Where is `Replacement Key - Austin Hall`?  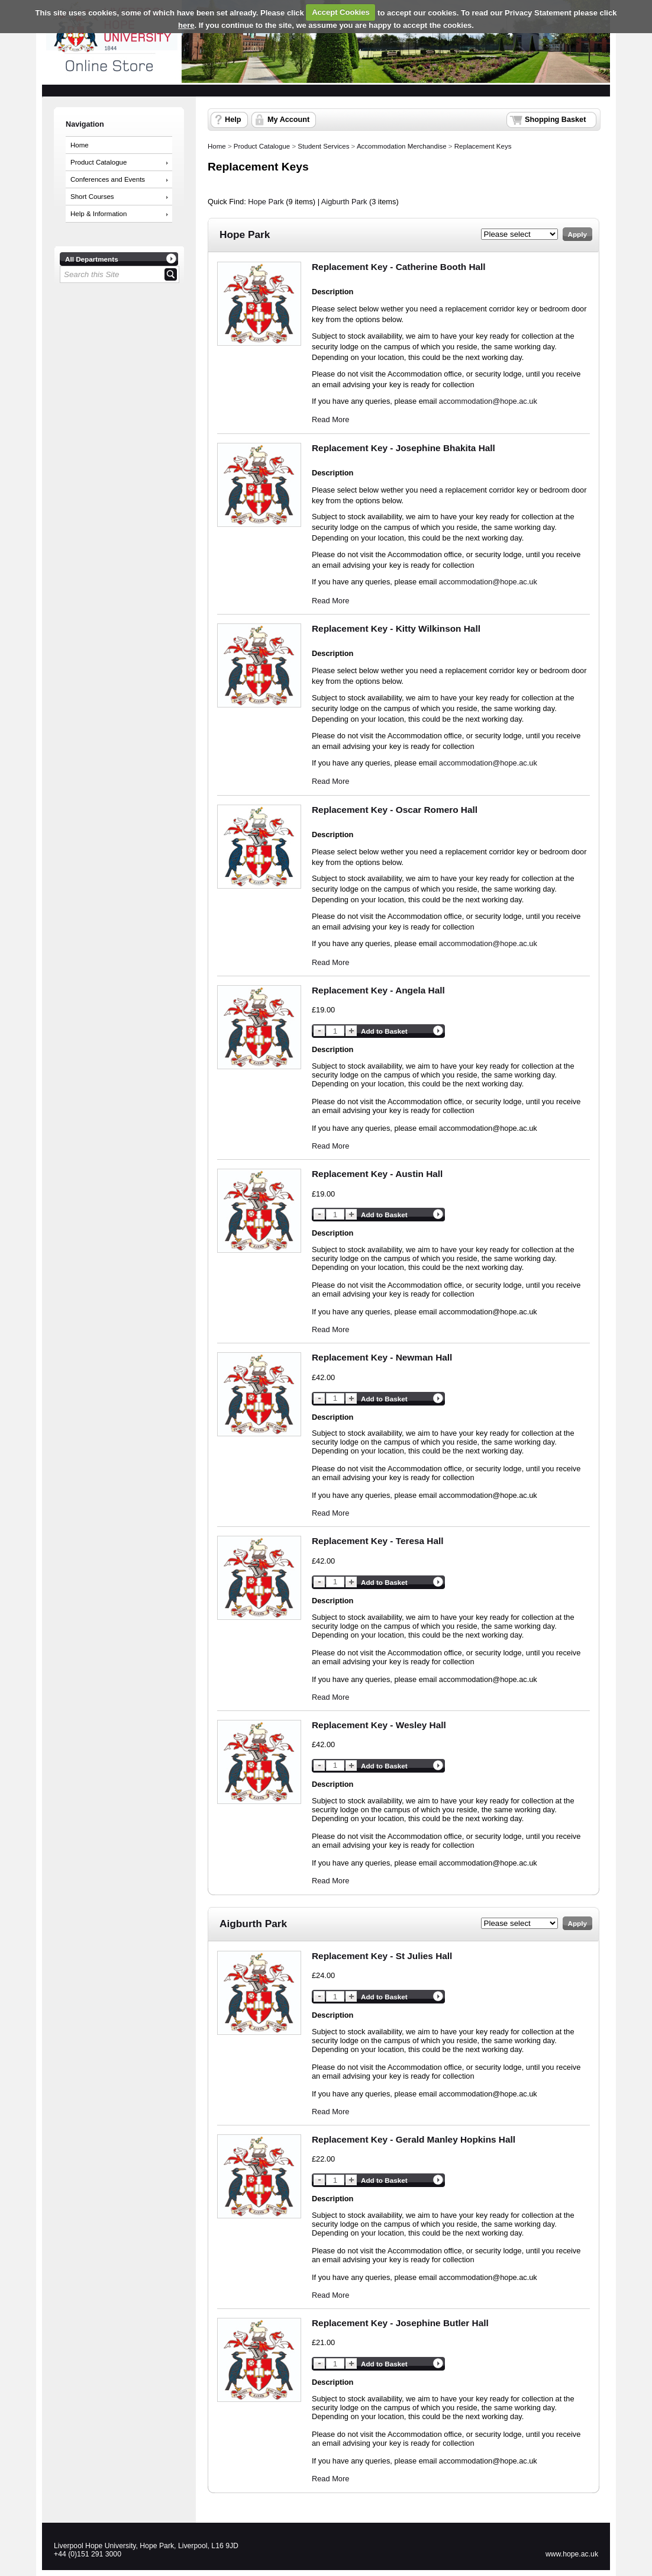 Replacement Key - Austin Hall is located at coordinates (377, 1174).